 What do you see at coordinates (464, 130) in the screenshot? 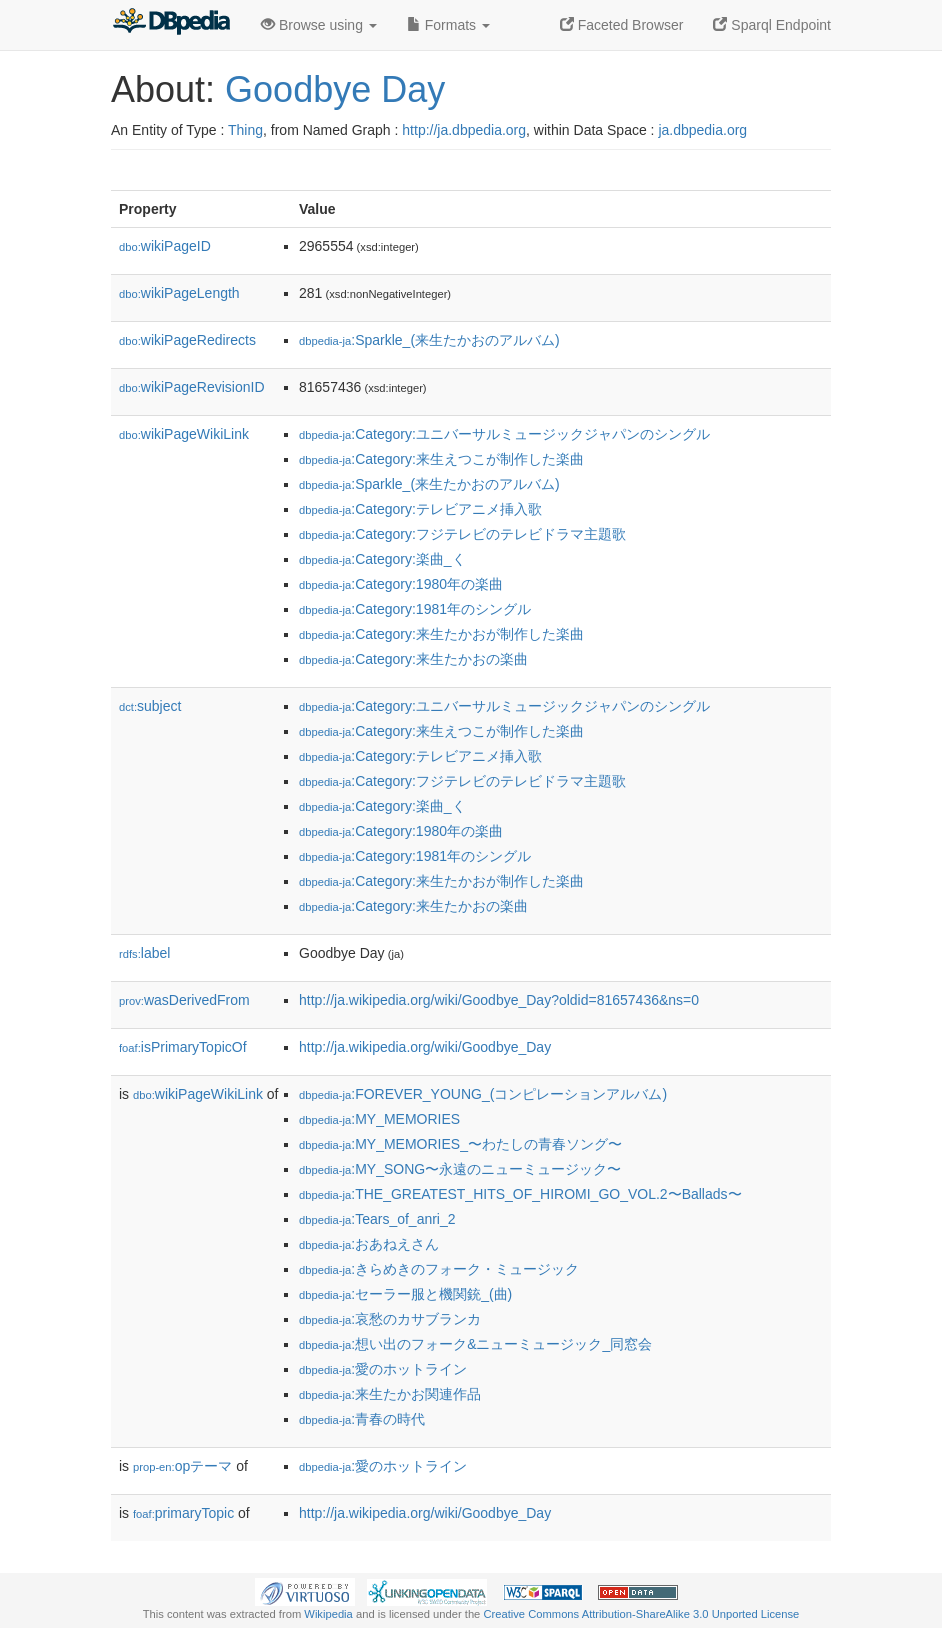
I see `http://ja.dbpedia.org` at bounding box center [464, 130].